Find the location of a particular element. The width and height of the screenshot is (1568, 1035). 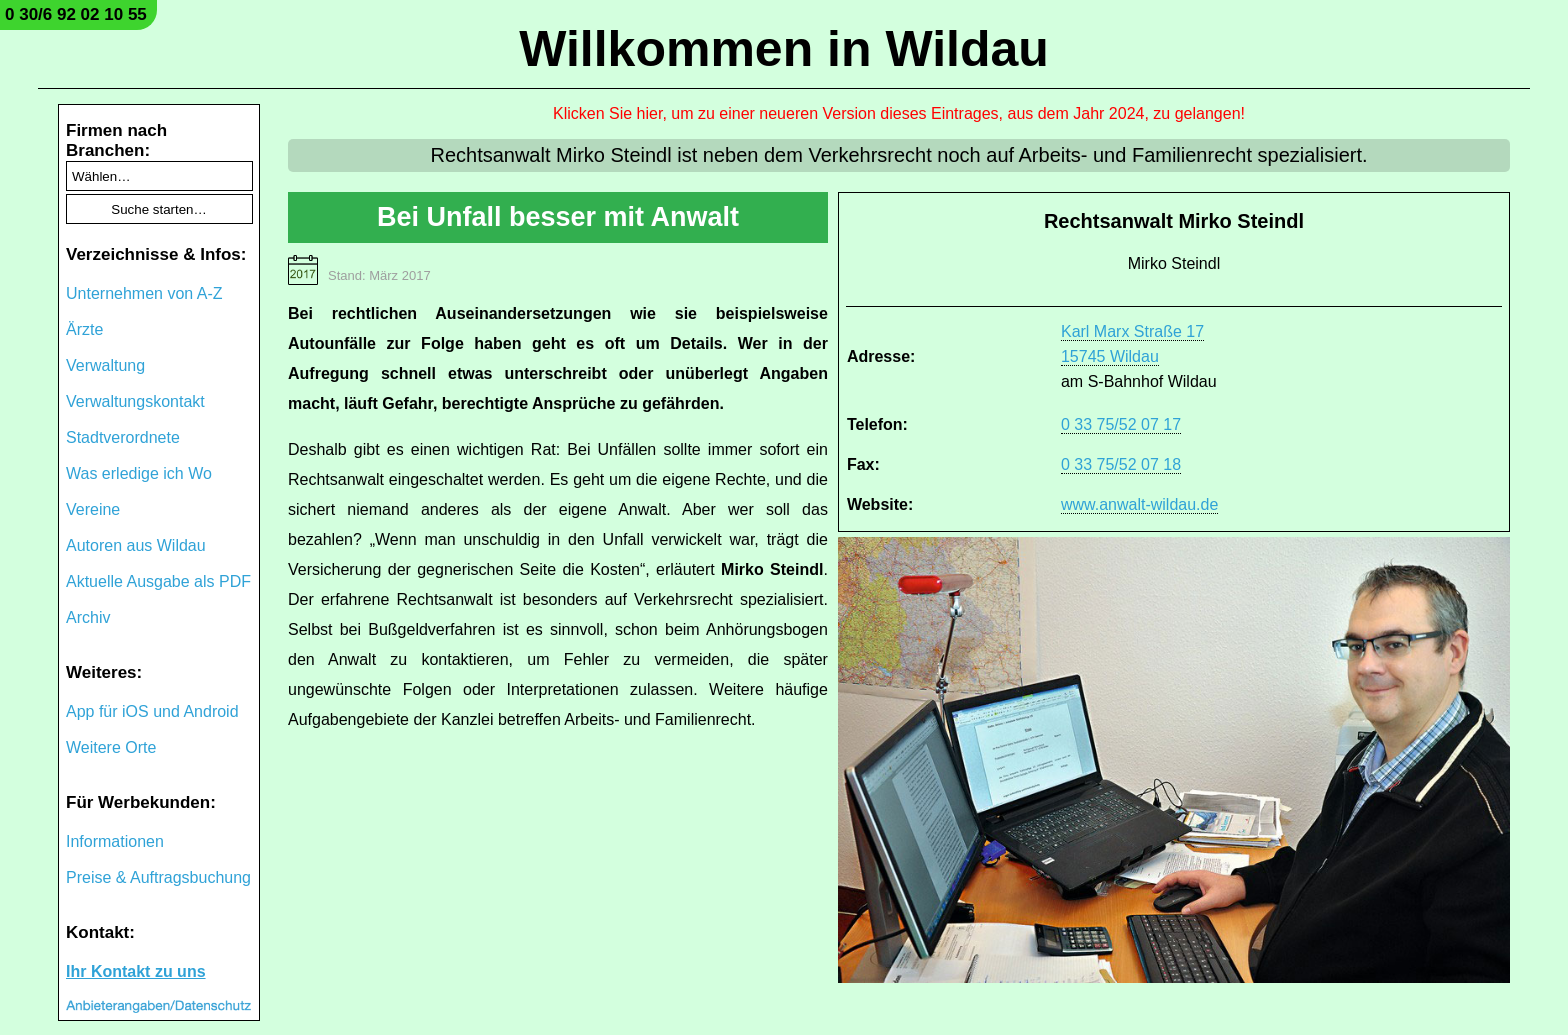

Autoren aus Wildau is located at coordinates (136, 545).